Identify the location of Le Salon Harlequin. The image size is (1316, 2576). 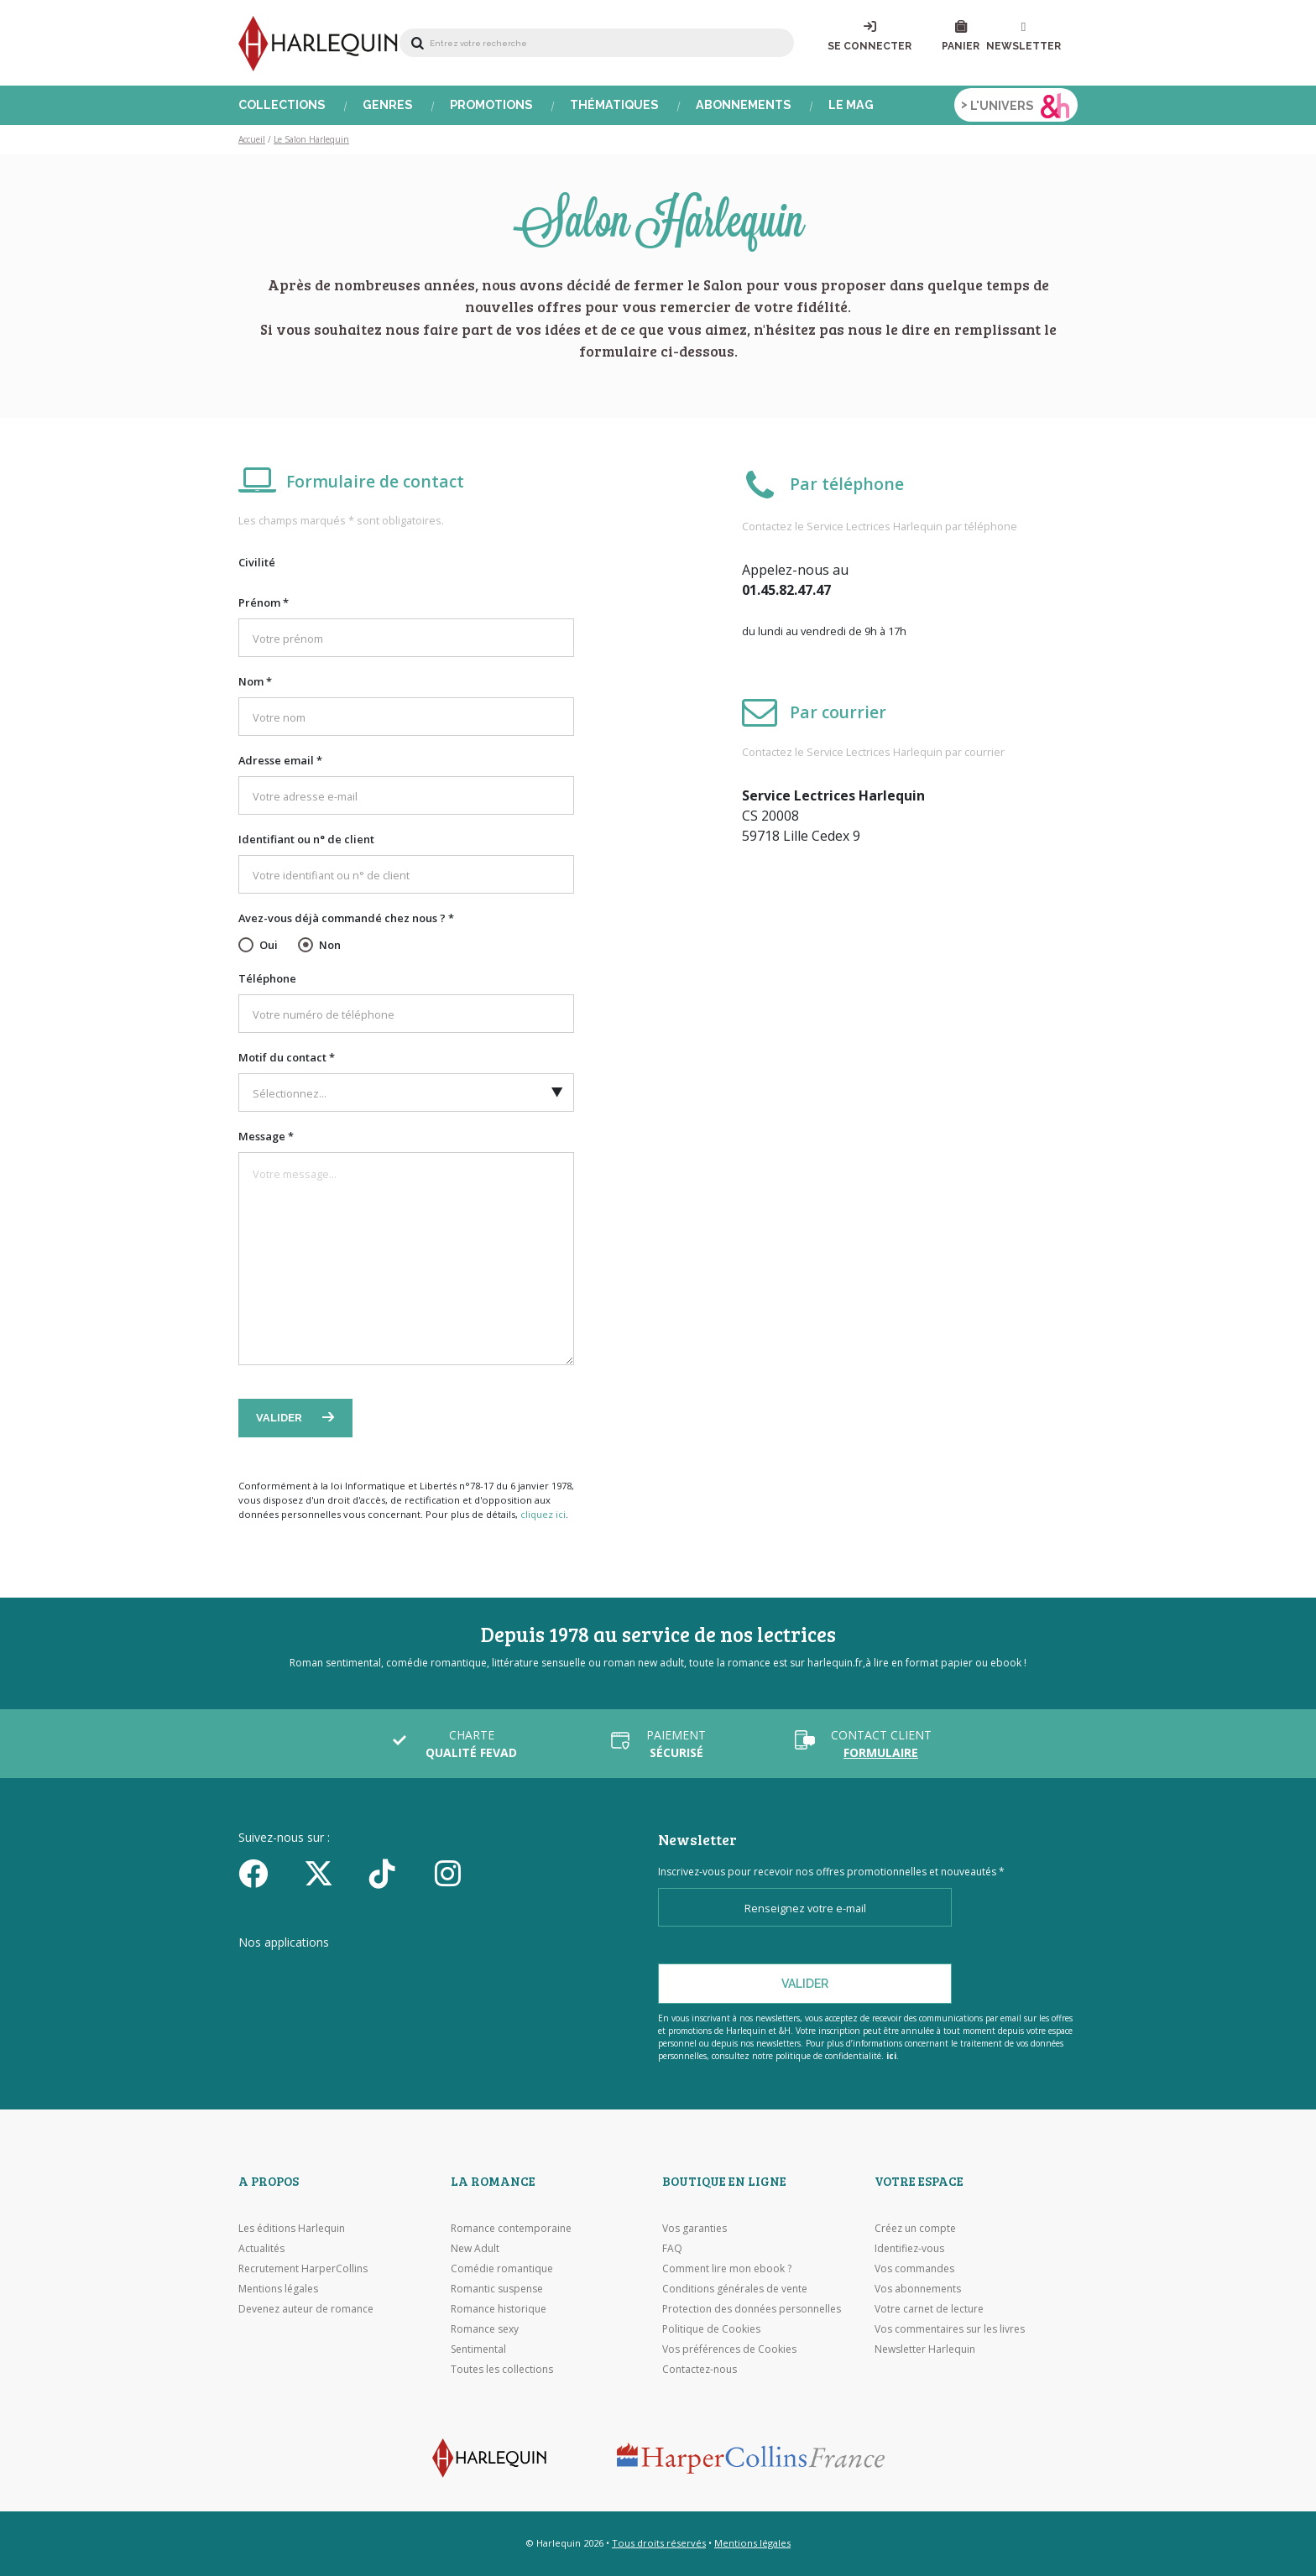
(311, 139).